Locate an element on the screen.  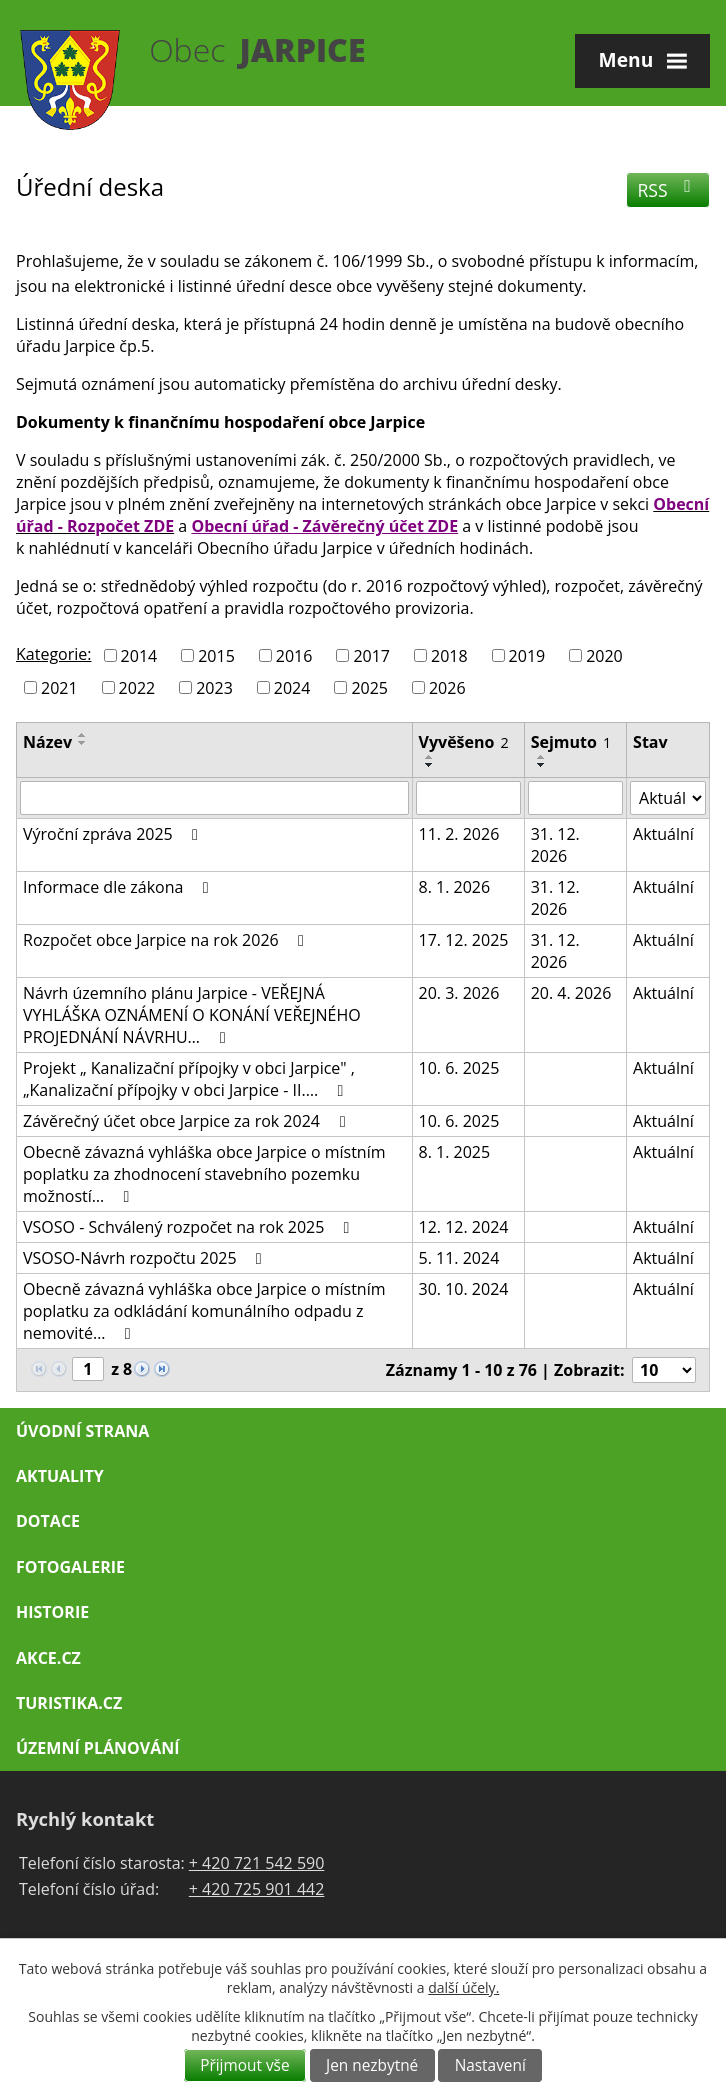
[Seřadit podle Název sestupně] is located at coordinates (83, 743).